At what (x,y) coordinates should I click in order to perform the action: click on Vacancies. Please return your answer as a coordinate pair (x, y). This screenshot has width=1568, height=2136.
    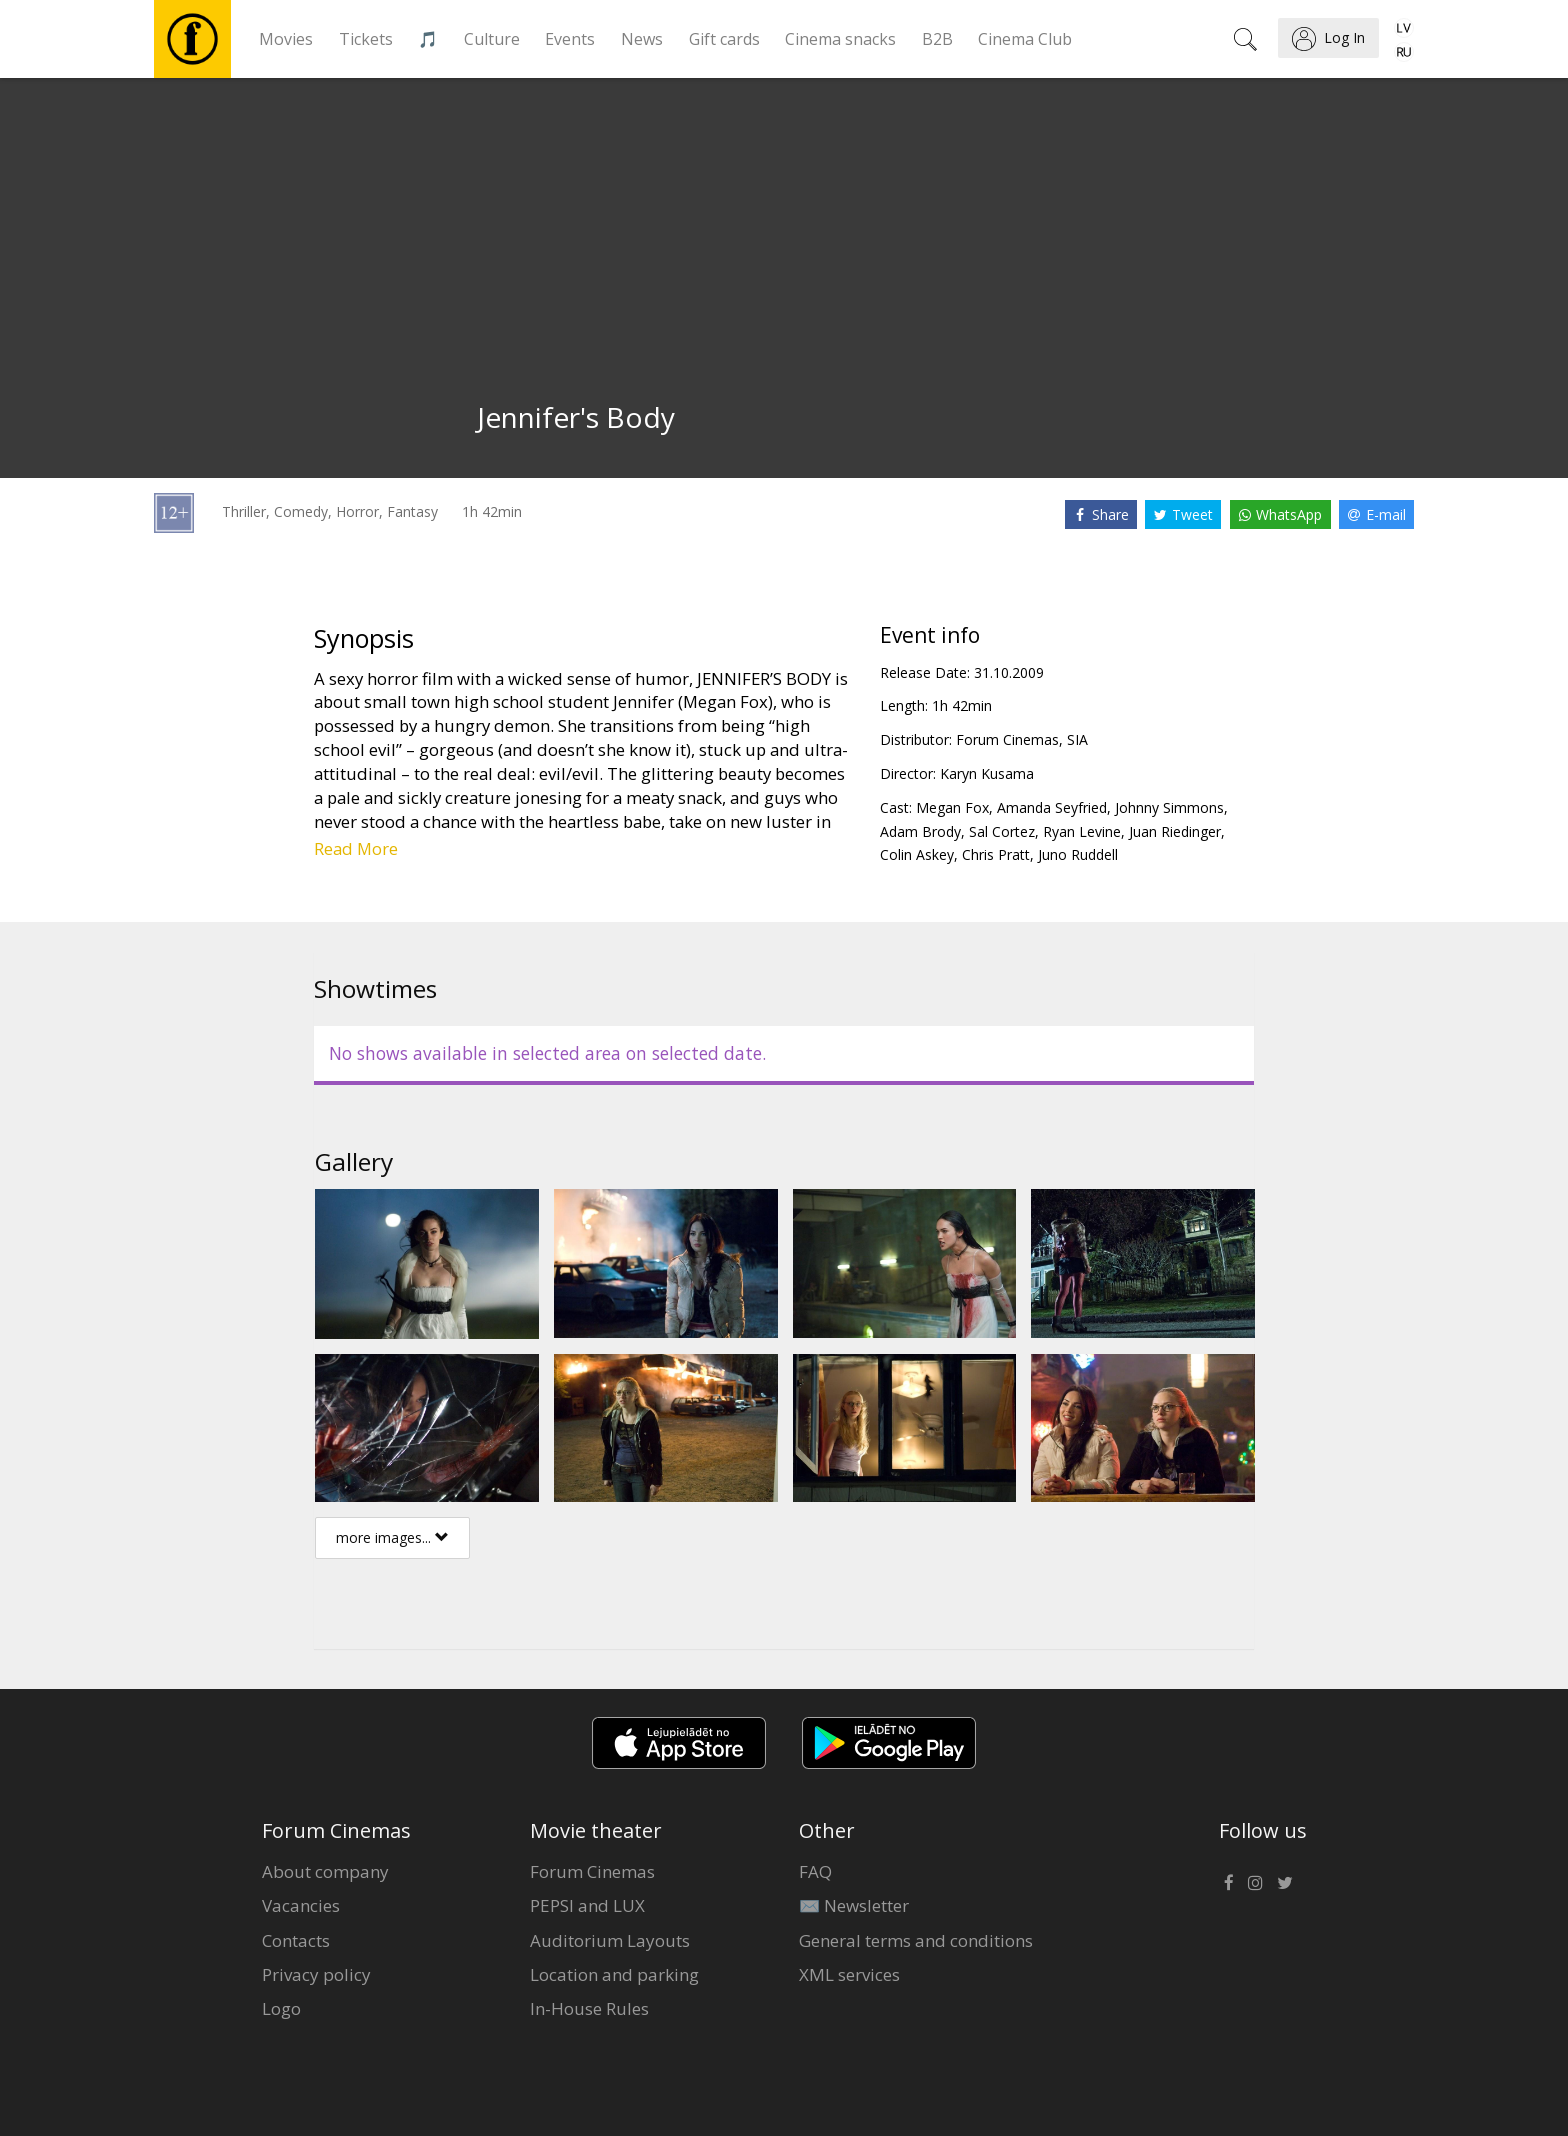
    Looking at the image, I should click on (301, 1905).